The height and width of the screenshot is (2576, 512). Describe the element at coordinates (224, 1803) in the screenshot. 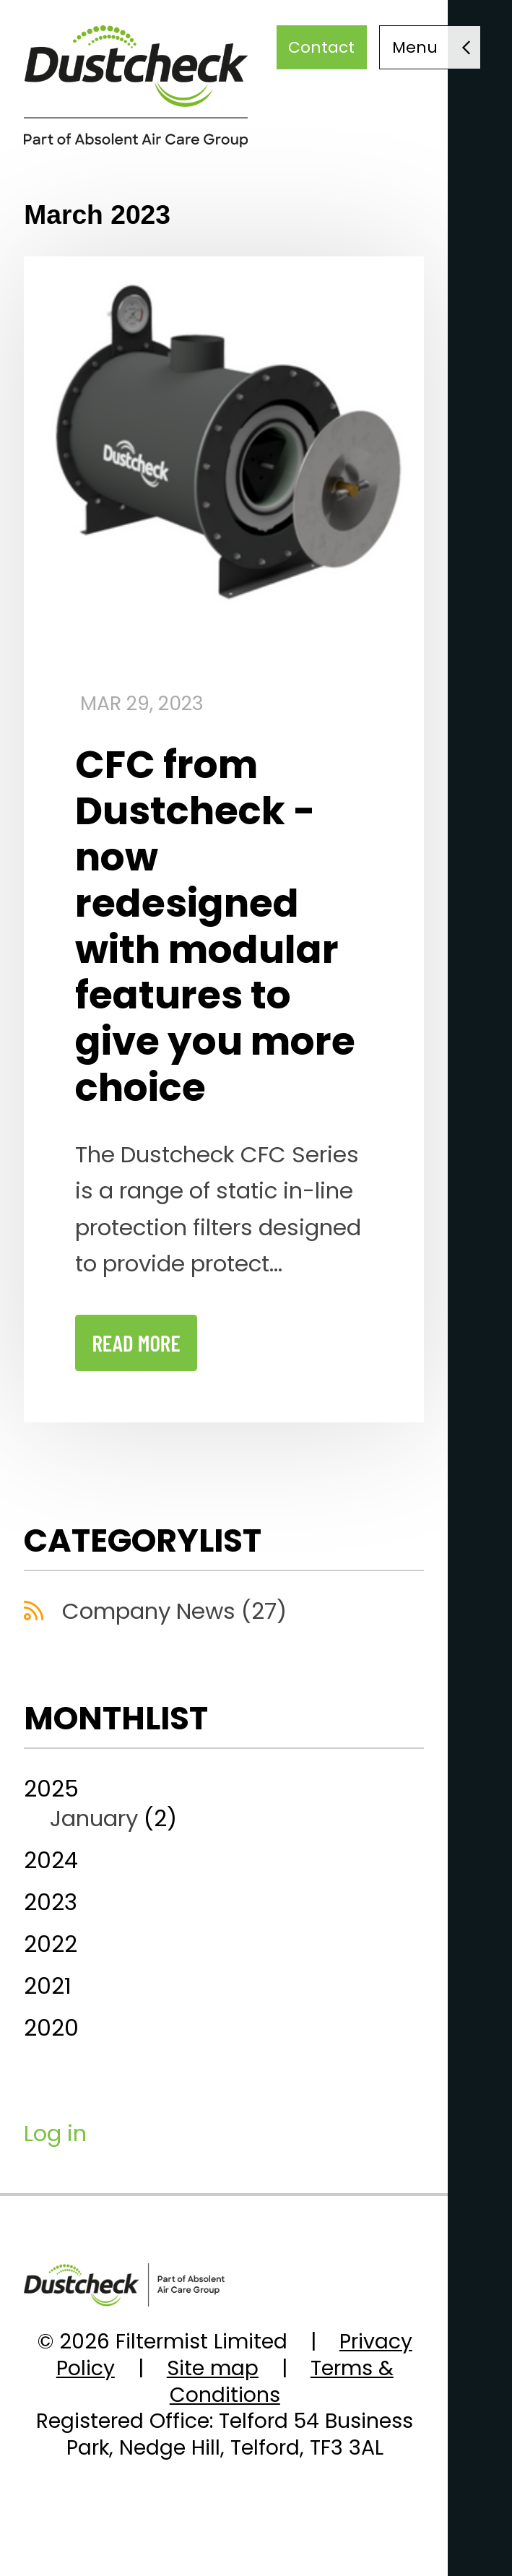

I see `2025` at that location.